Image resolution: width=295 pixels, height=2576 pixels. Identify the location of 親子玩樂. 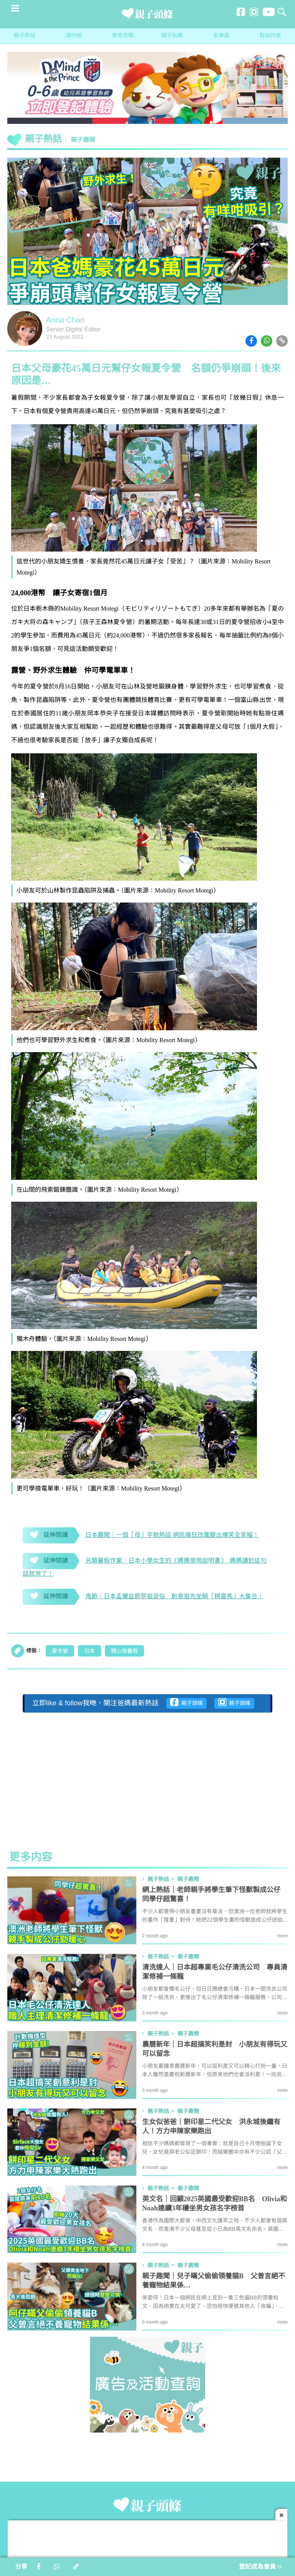
(172, 42).